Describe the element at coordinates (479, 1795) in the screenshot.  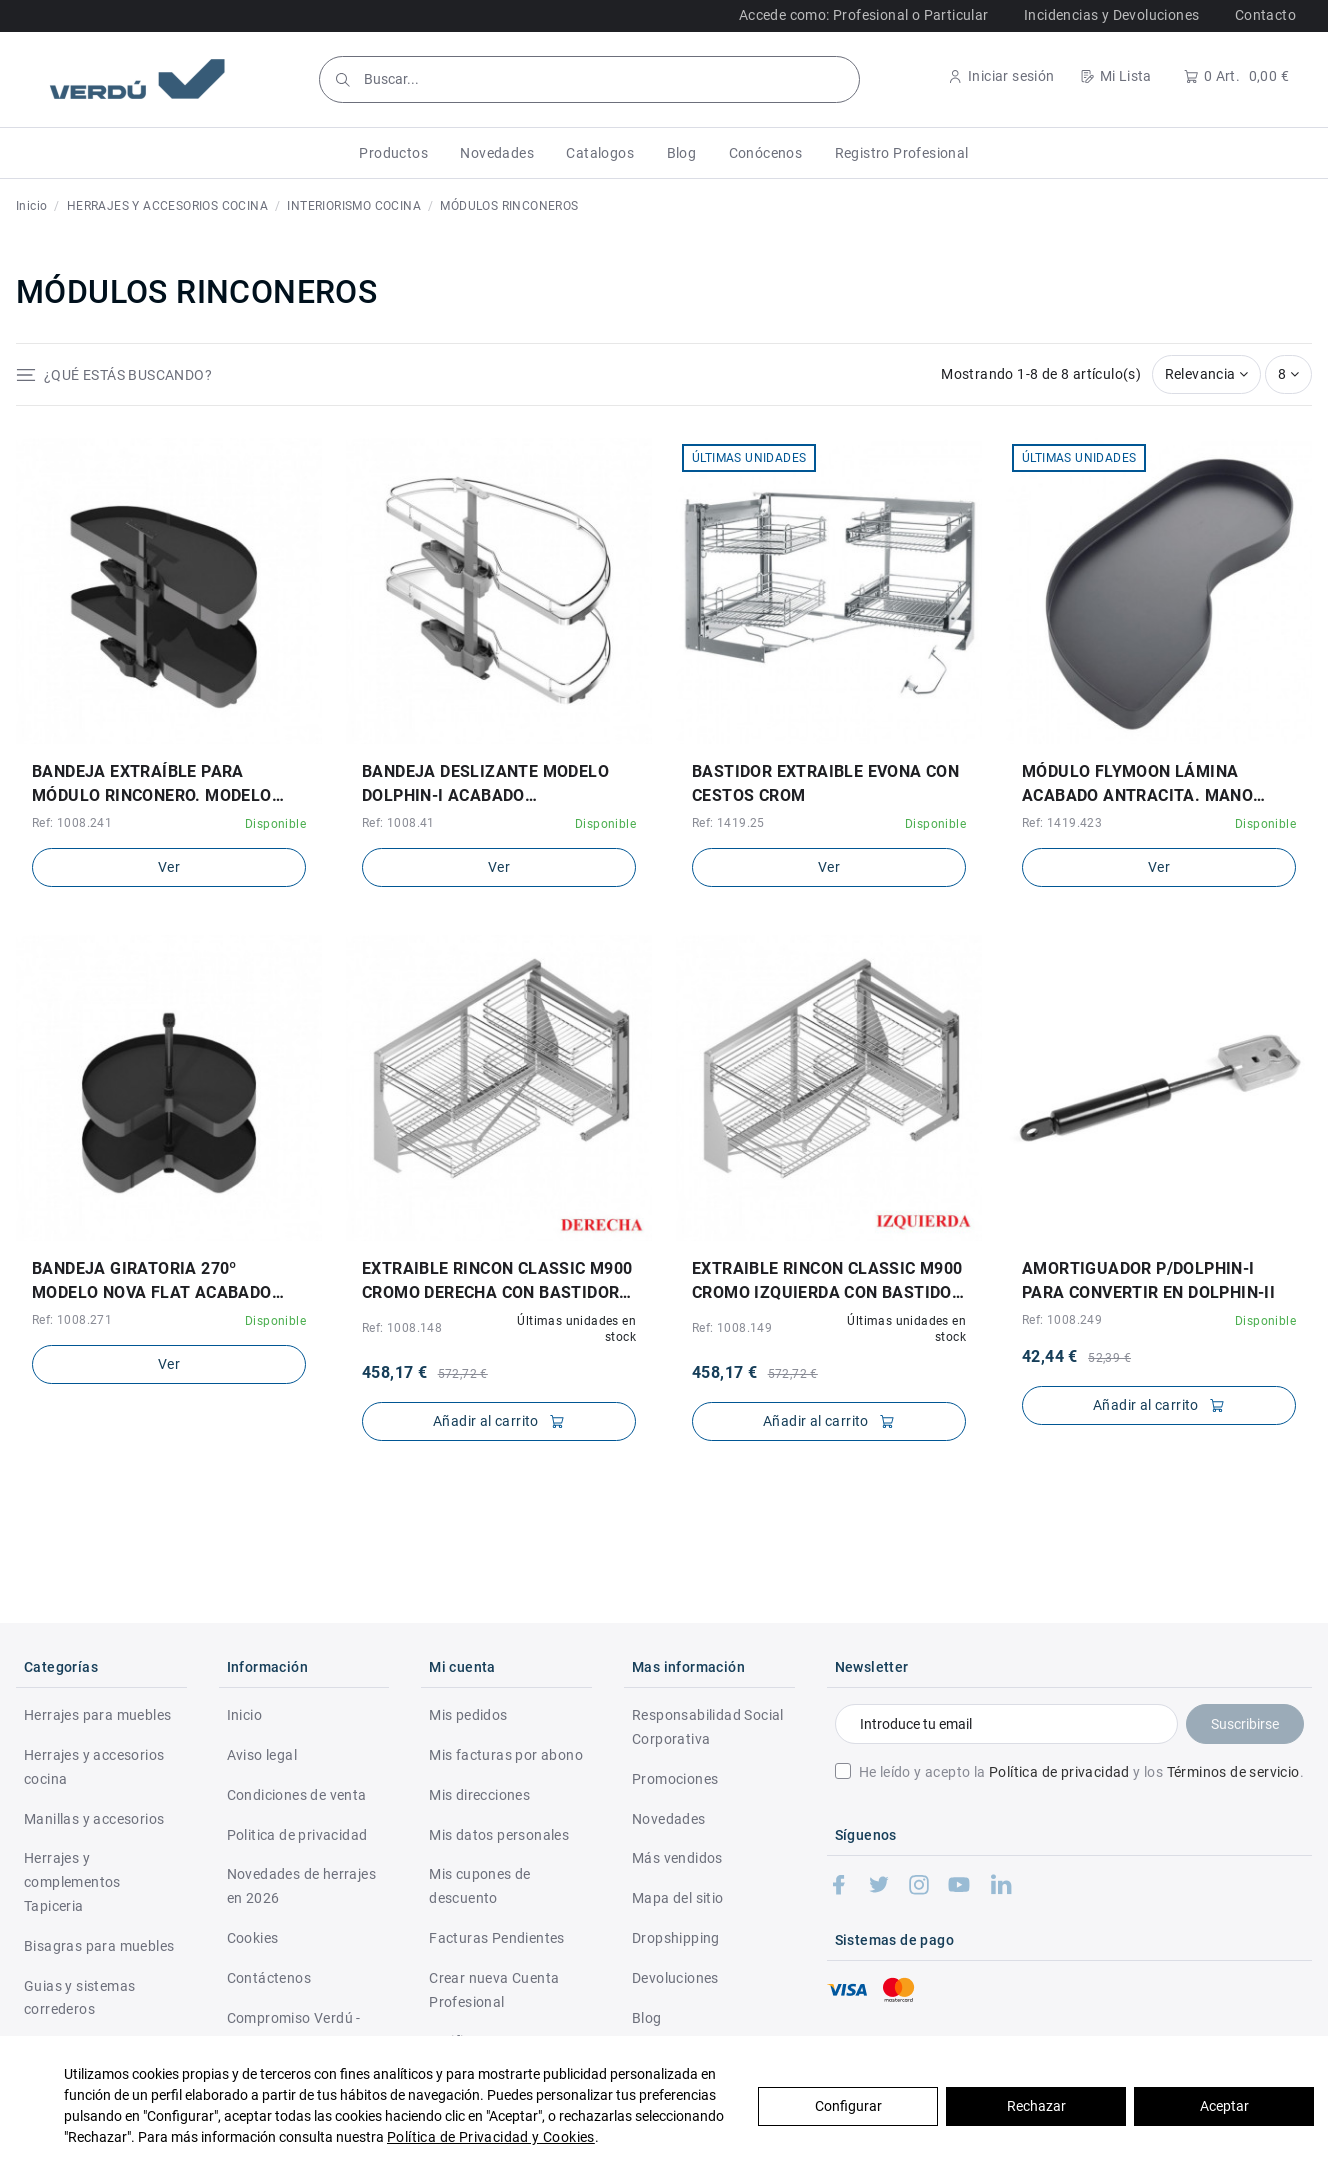
I see `Mis direcciones` at that location.